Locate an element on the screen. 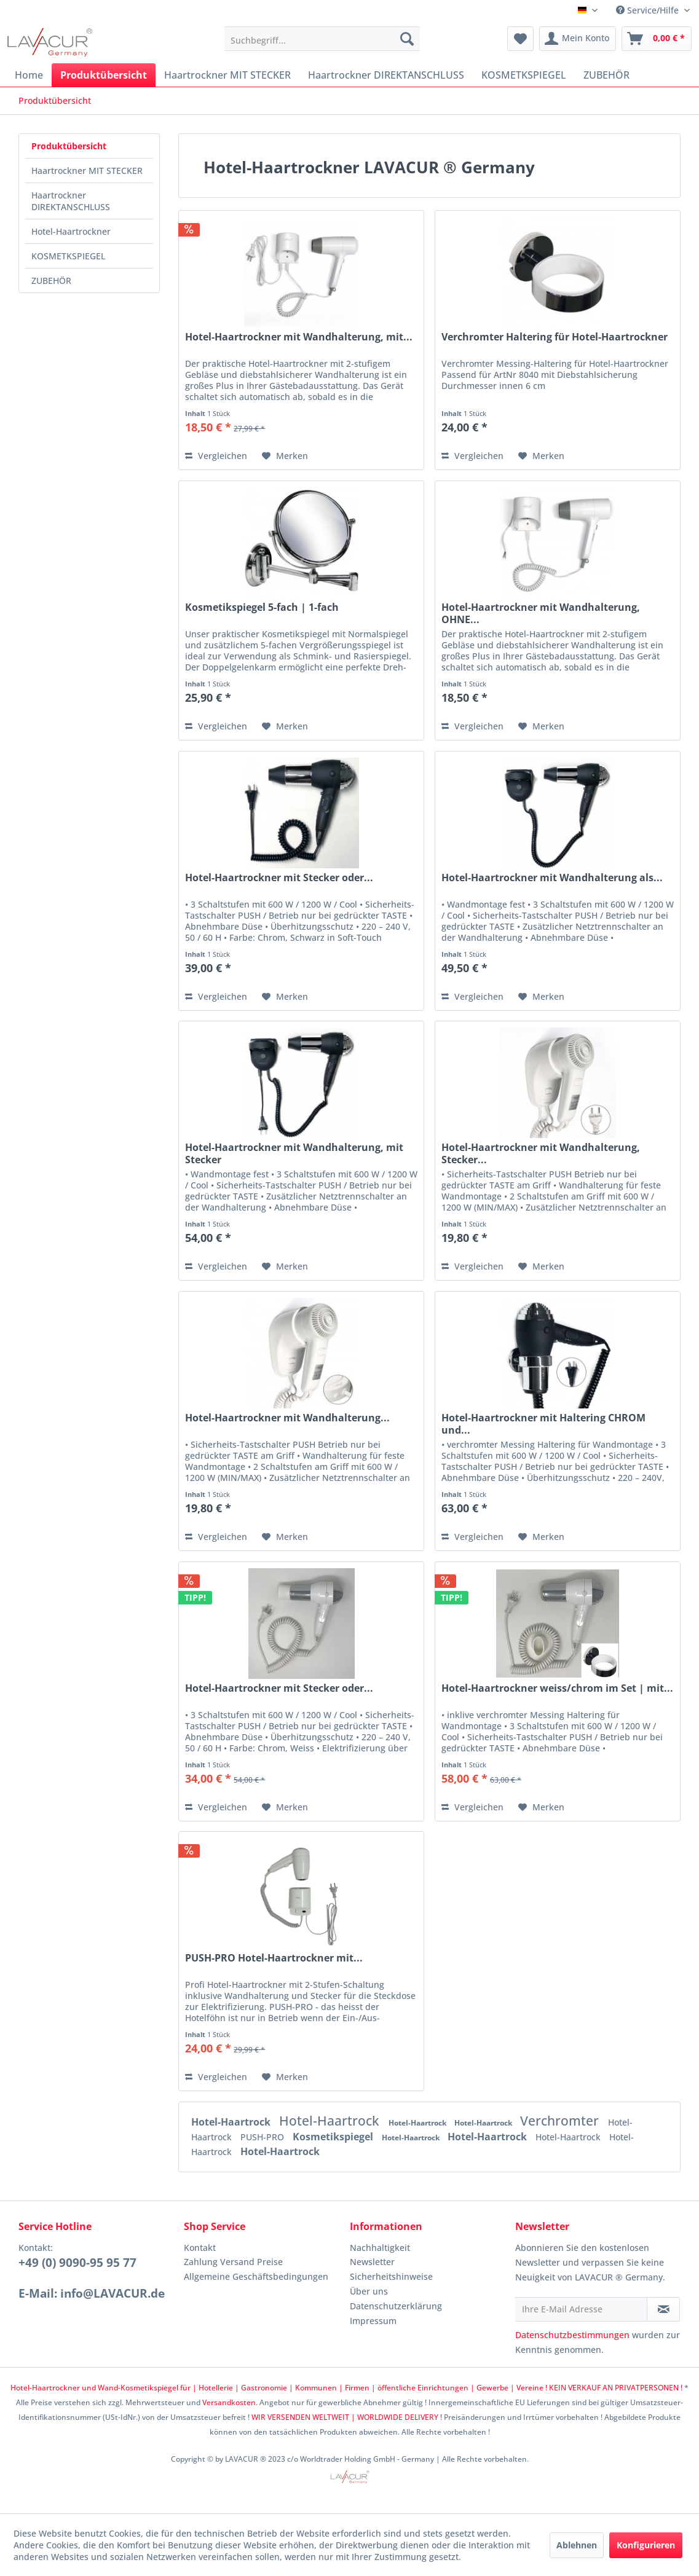  Hotel-Haartrockner mit Wandhalterung, OHNE... is located at coordinates (540, 613).